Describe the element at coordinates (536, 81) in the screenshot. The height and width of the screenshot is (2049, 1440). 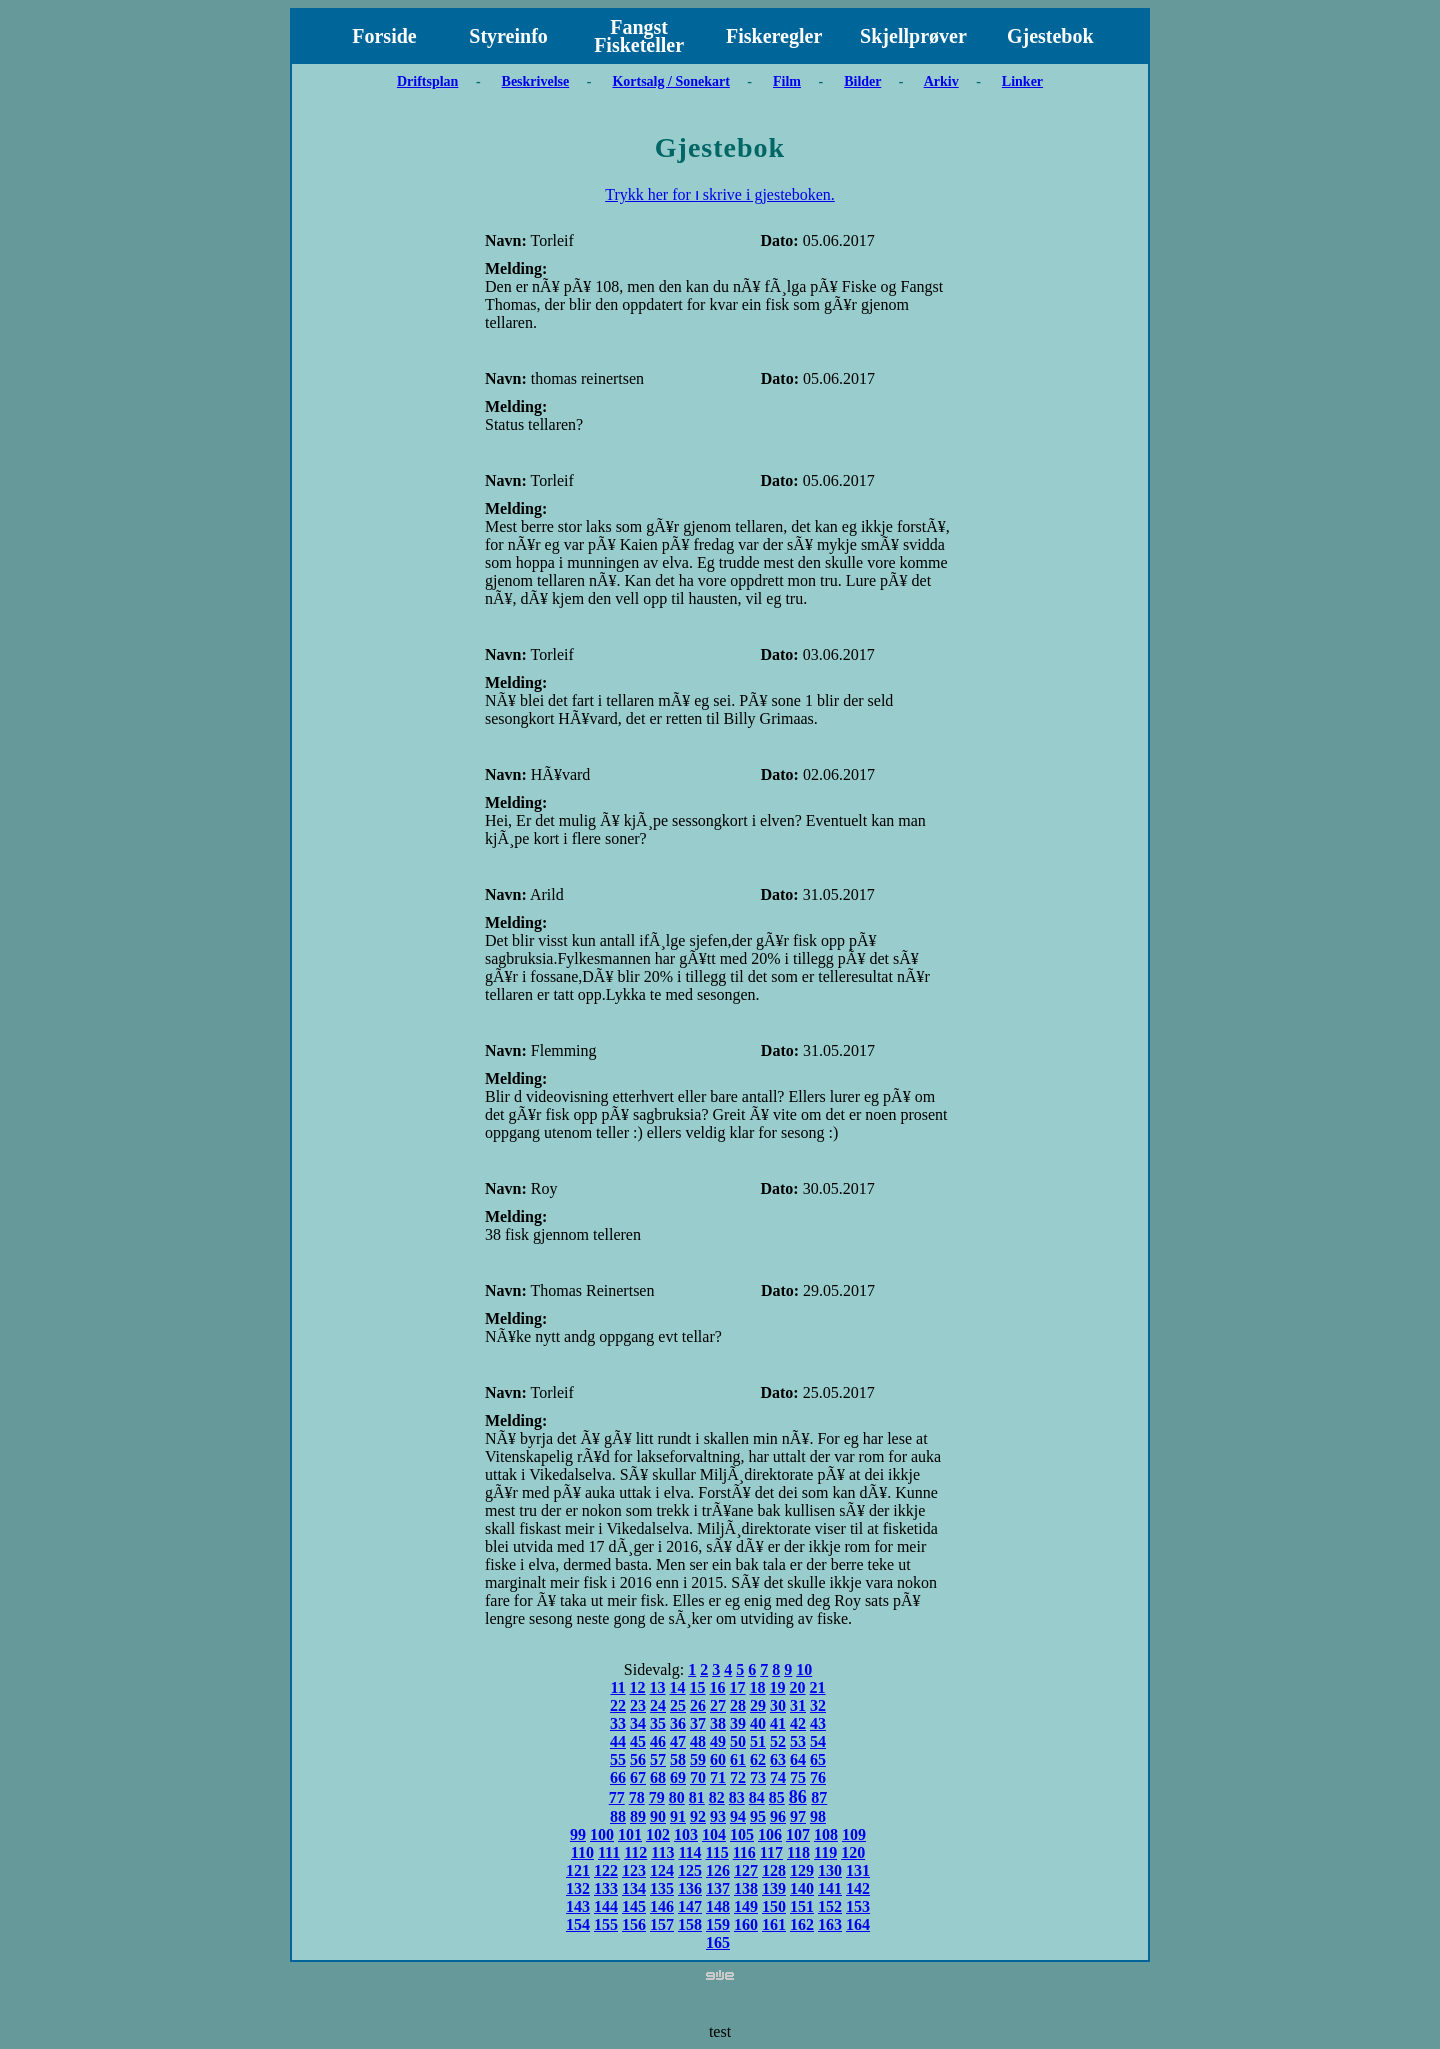
I see `Beskrivelse` at that location.